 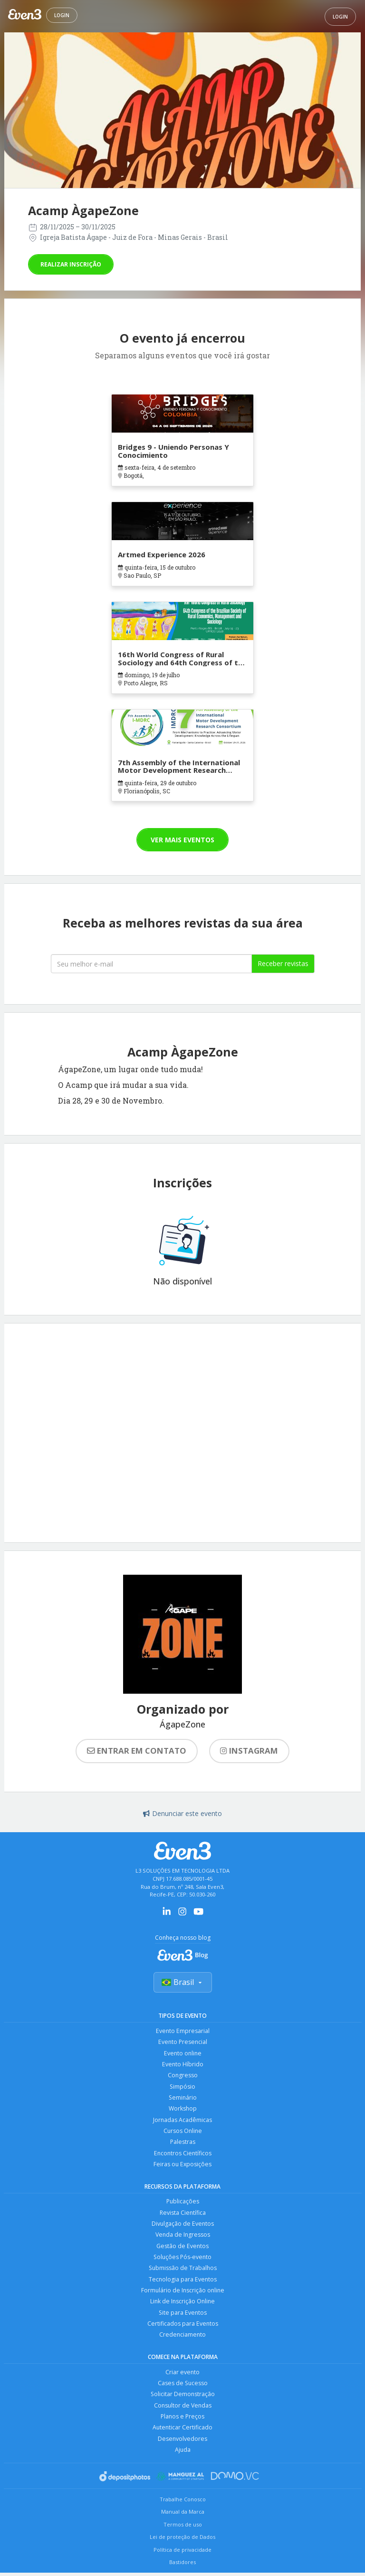 I want to click on Autenticar Certificado, so click(x=182, y=2438).